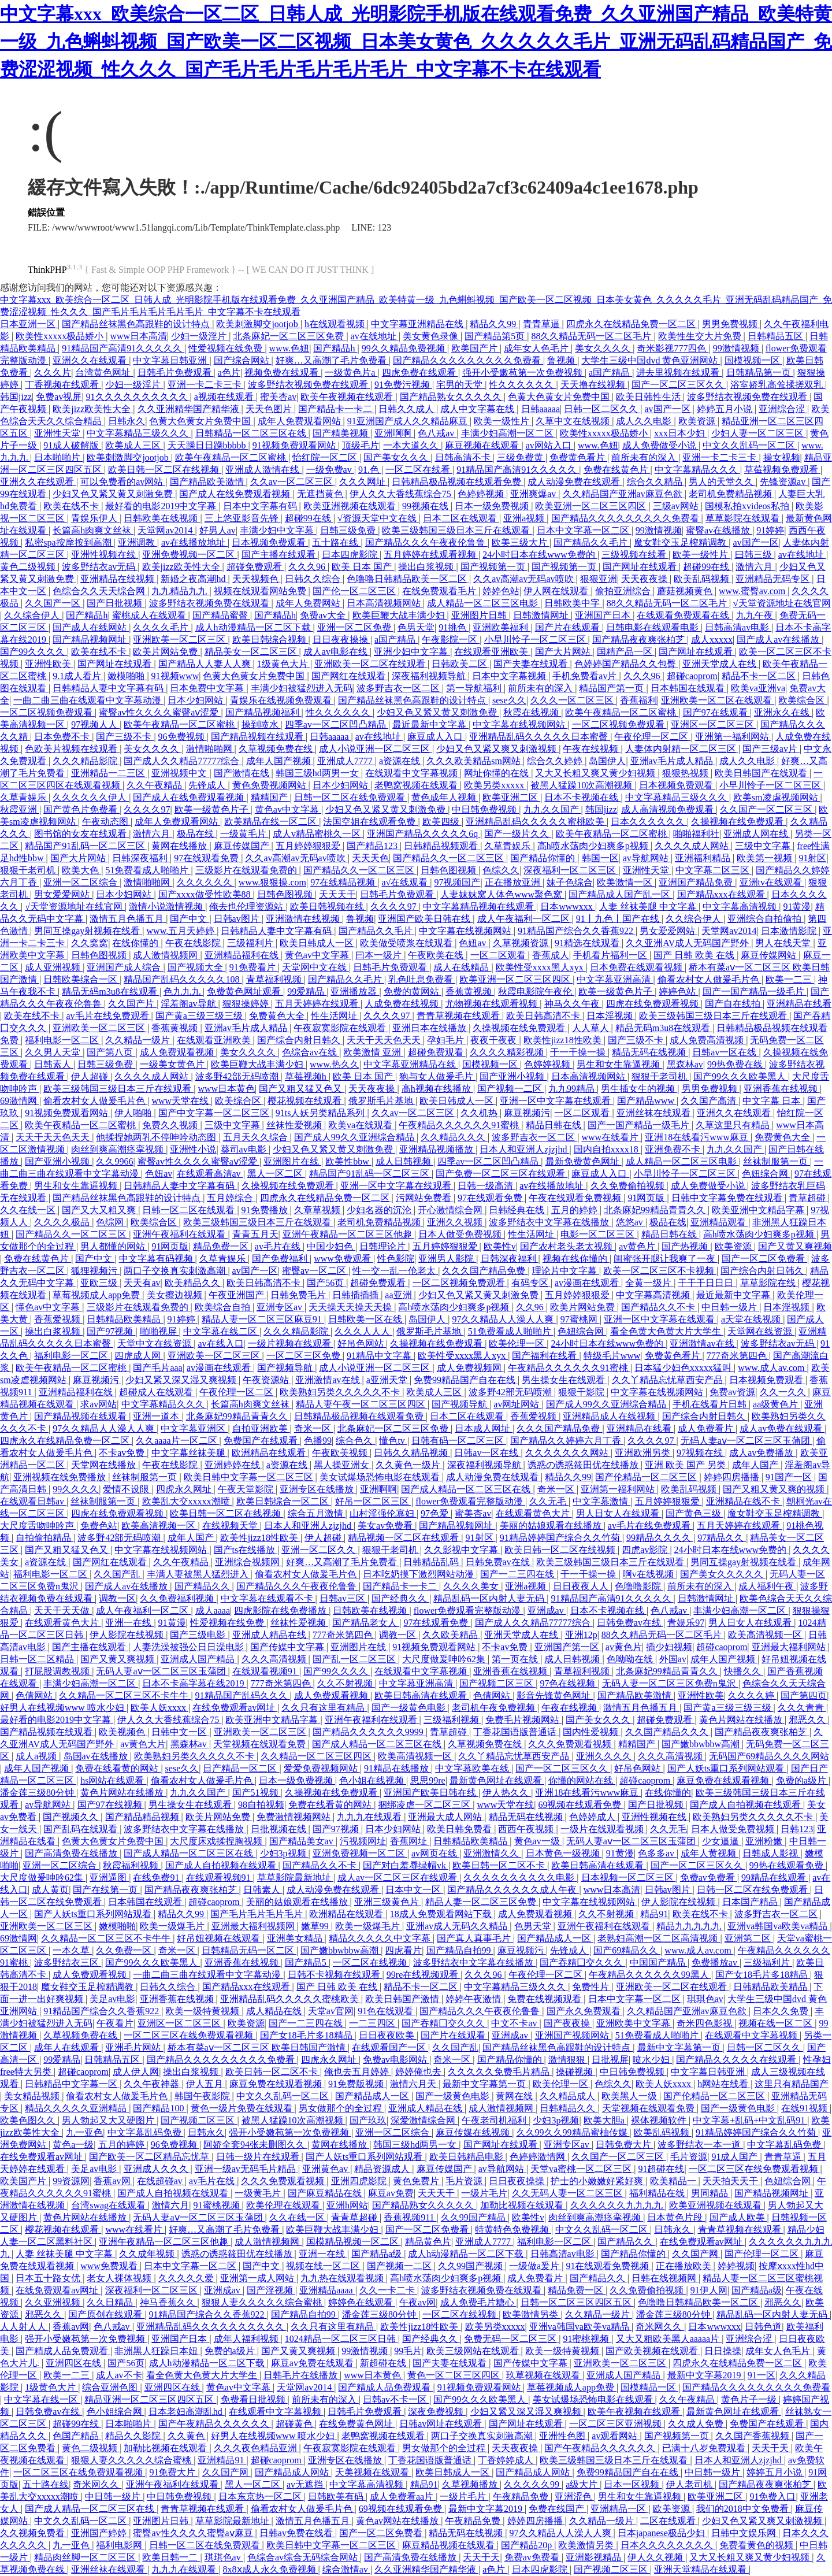 This screenshot has width=832, height=2576. I want to click on 四虎永久网址, so click(185, 1489).